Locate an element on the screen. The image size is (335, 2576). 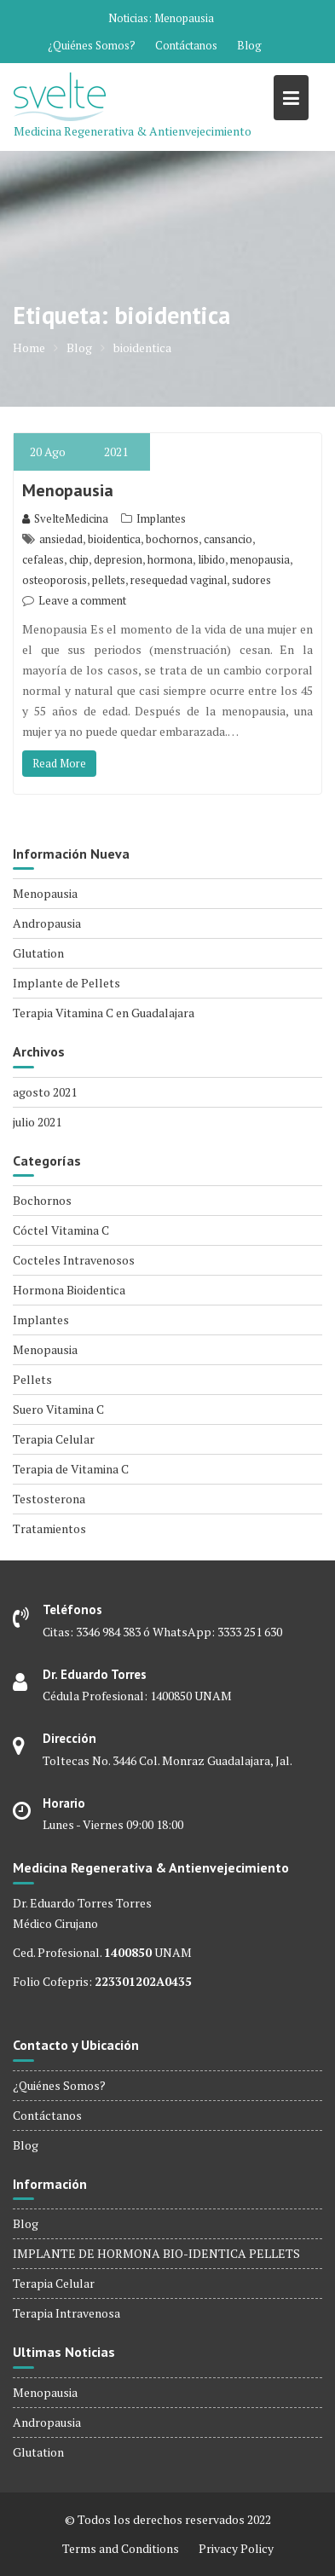
SvelteMedicina is located at coordinates (65, 518).